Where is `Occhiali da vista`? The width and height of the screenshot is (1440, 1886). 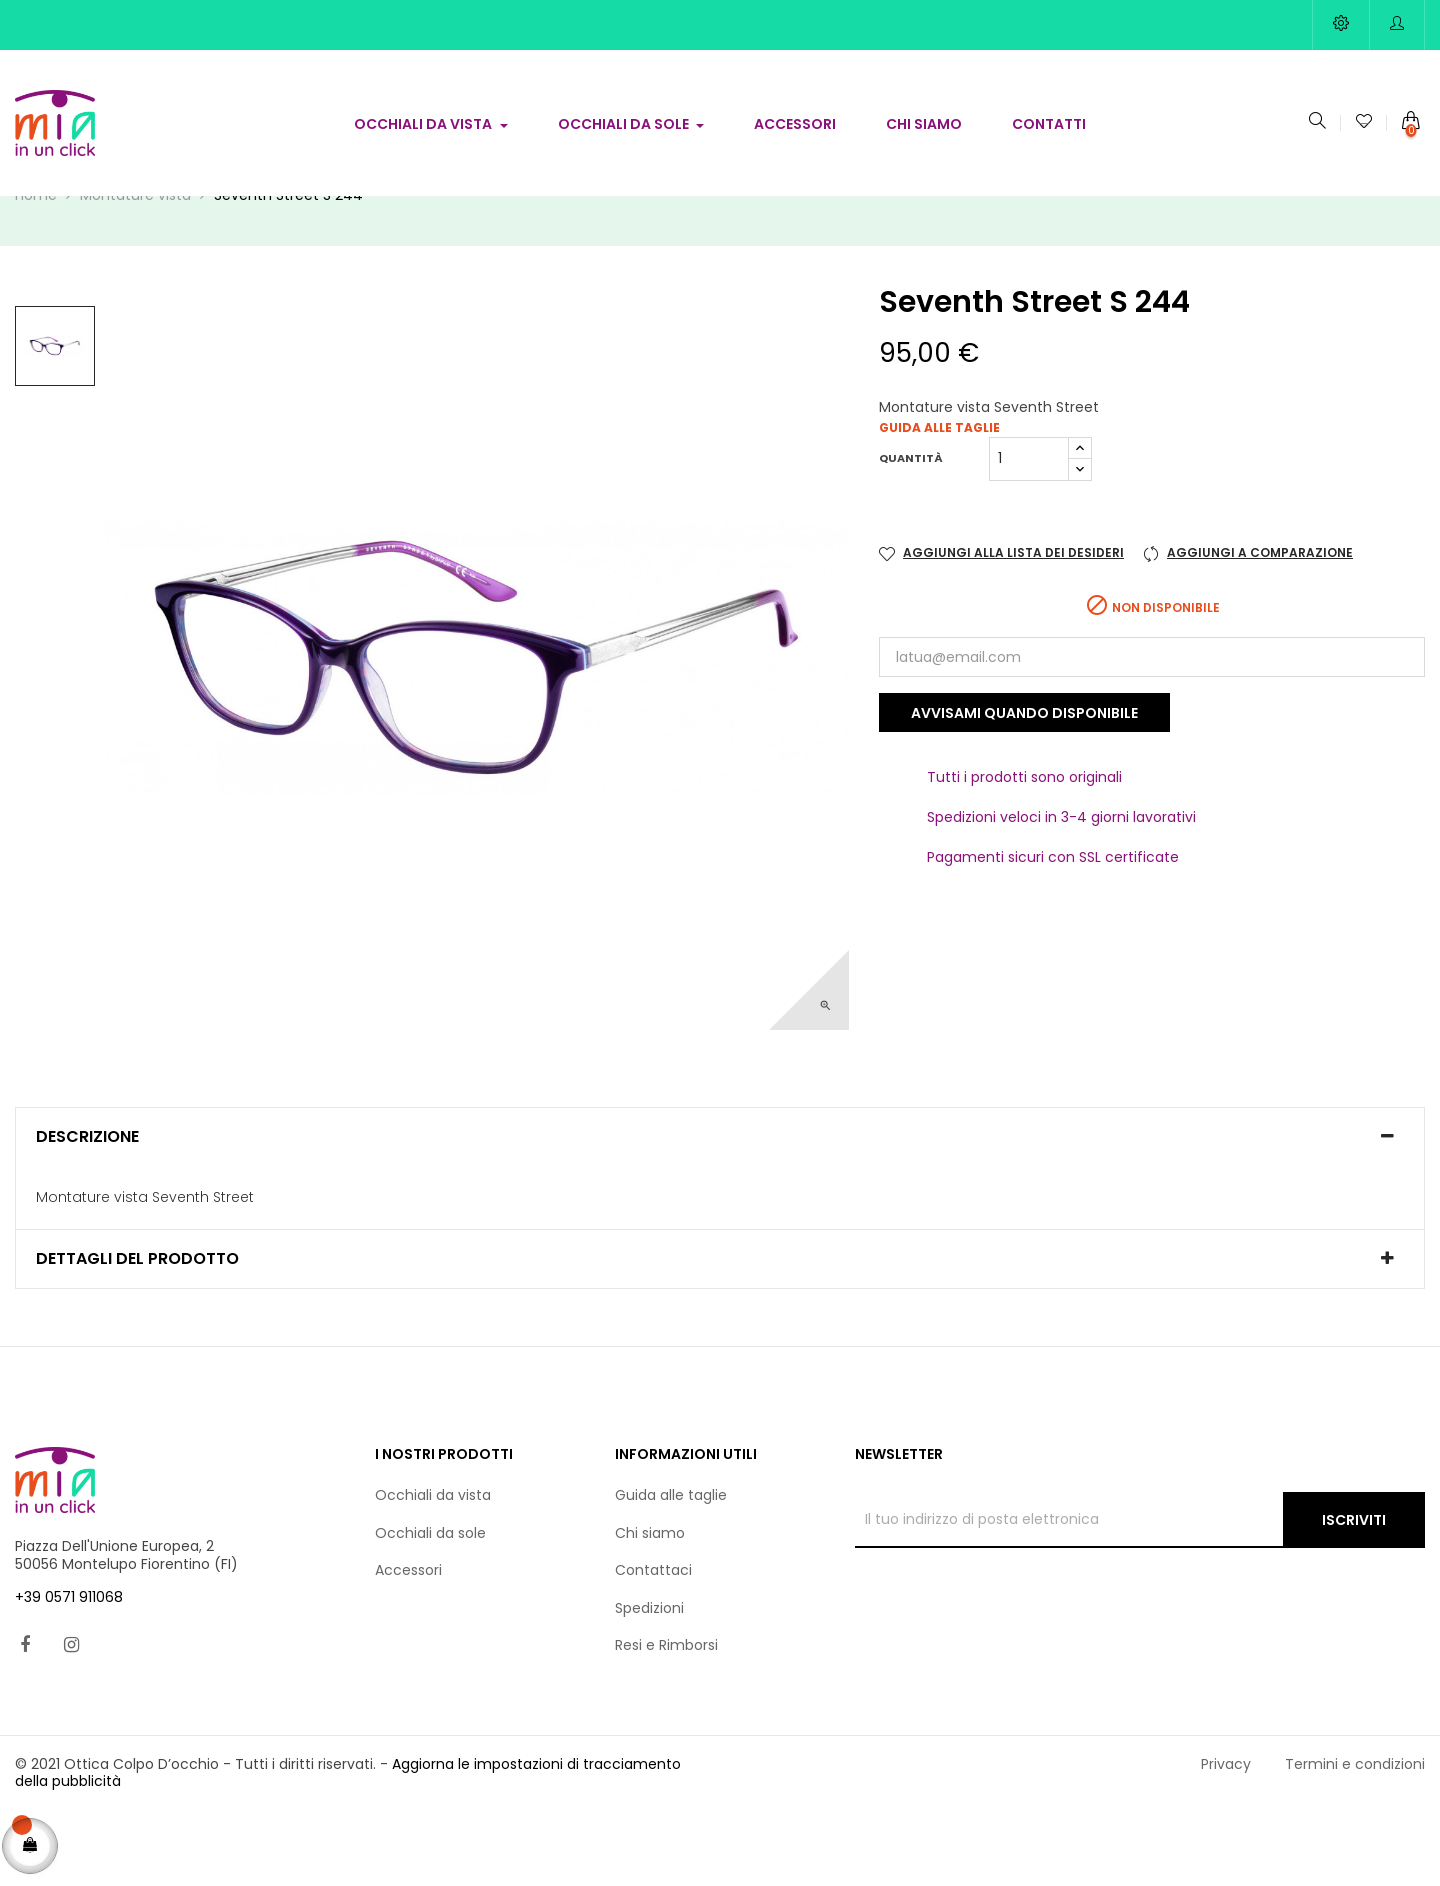 Occhiali da vista is located at coordinates (433, 1569).